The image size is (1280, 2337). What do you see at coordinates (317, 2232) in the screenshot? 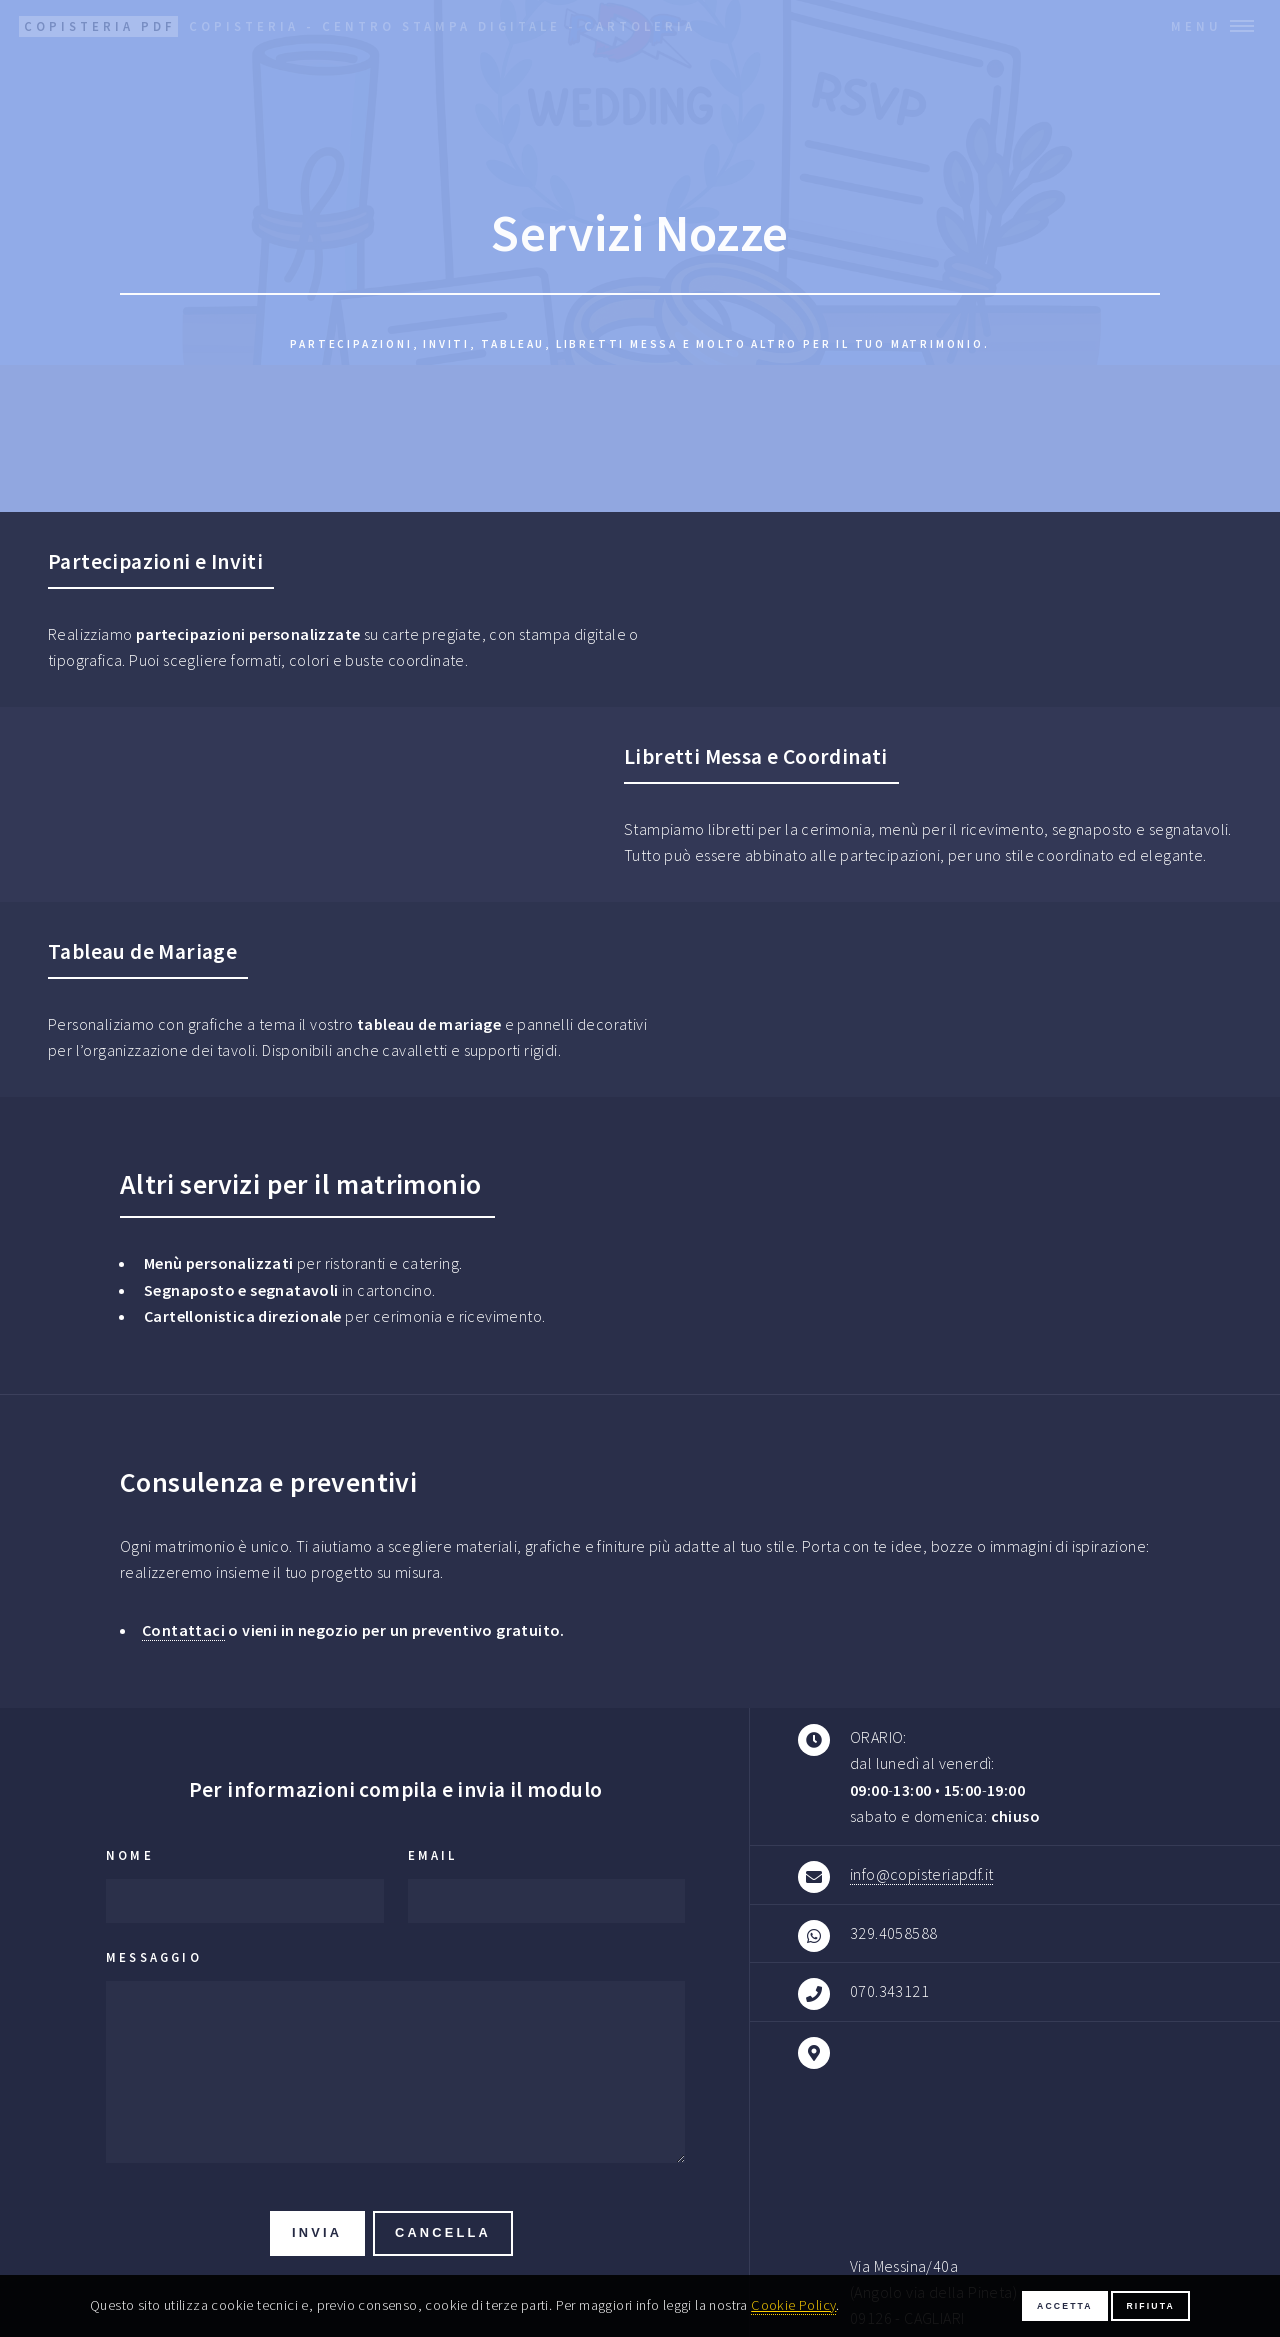
I see `Invia` at bounding box center [317, 2232].